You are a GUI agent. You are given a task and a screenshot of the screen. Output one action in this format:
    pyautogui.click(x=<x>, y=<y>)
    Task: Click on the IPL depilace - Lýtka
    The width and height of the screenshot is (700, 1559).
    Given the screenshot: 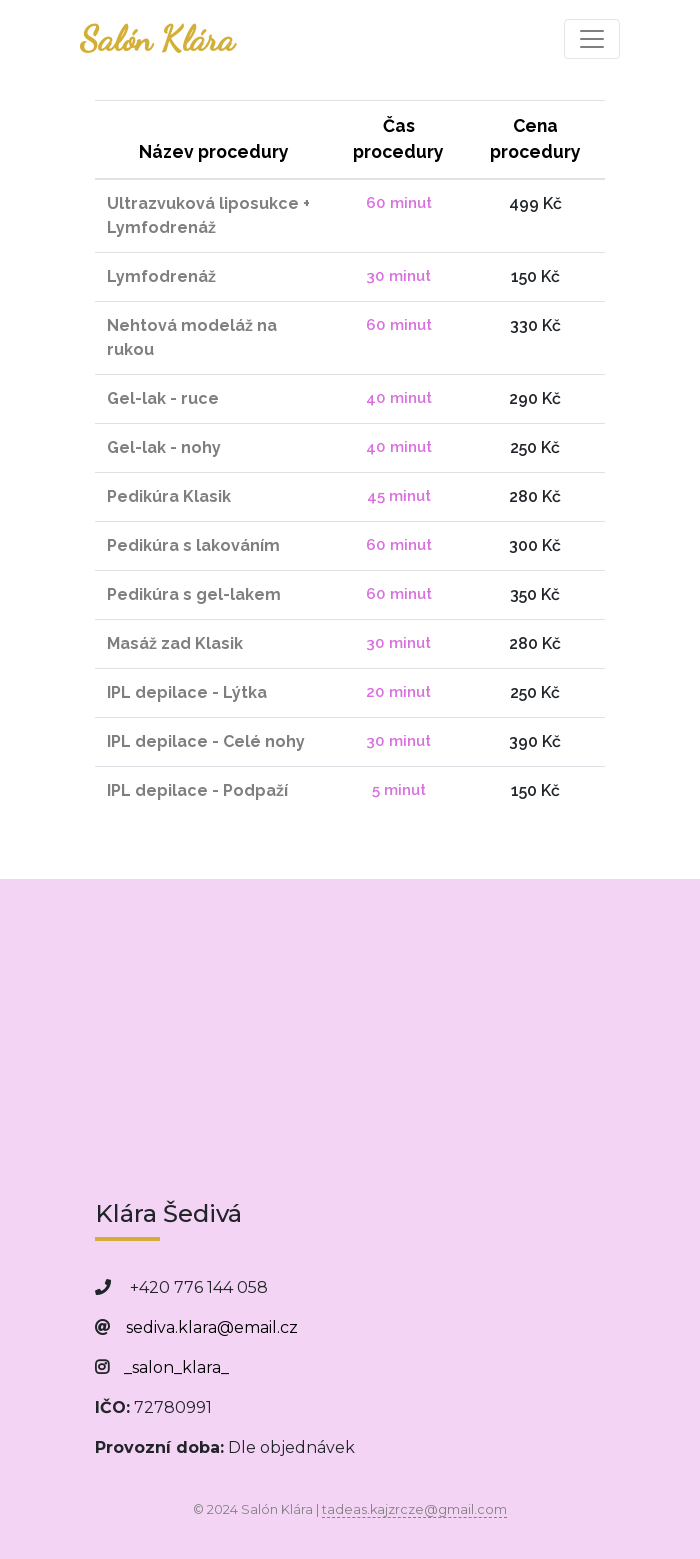 What is the action you would take?
    pyautogui.click(x=187, y=692)
    